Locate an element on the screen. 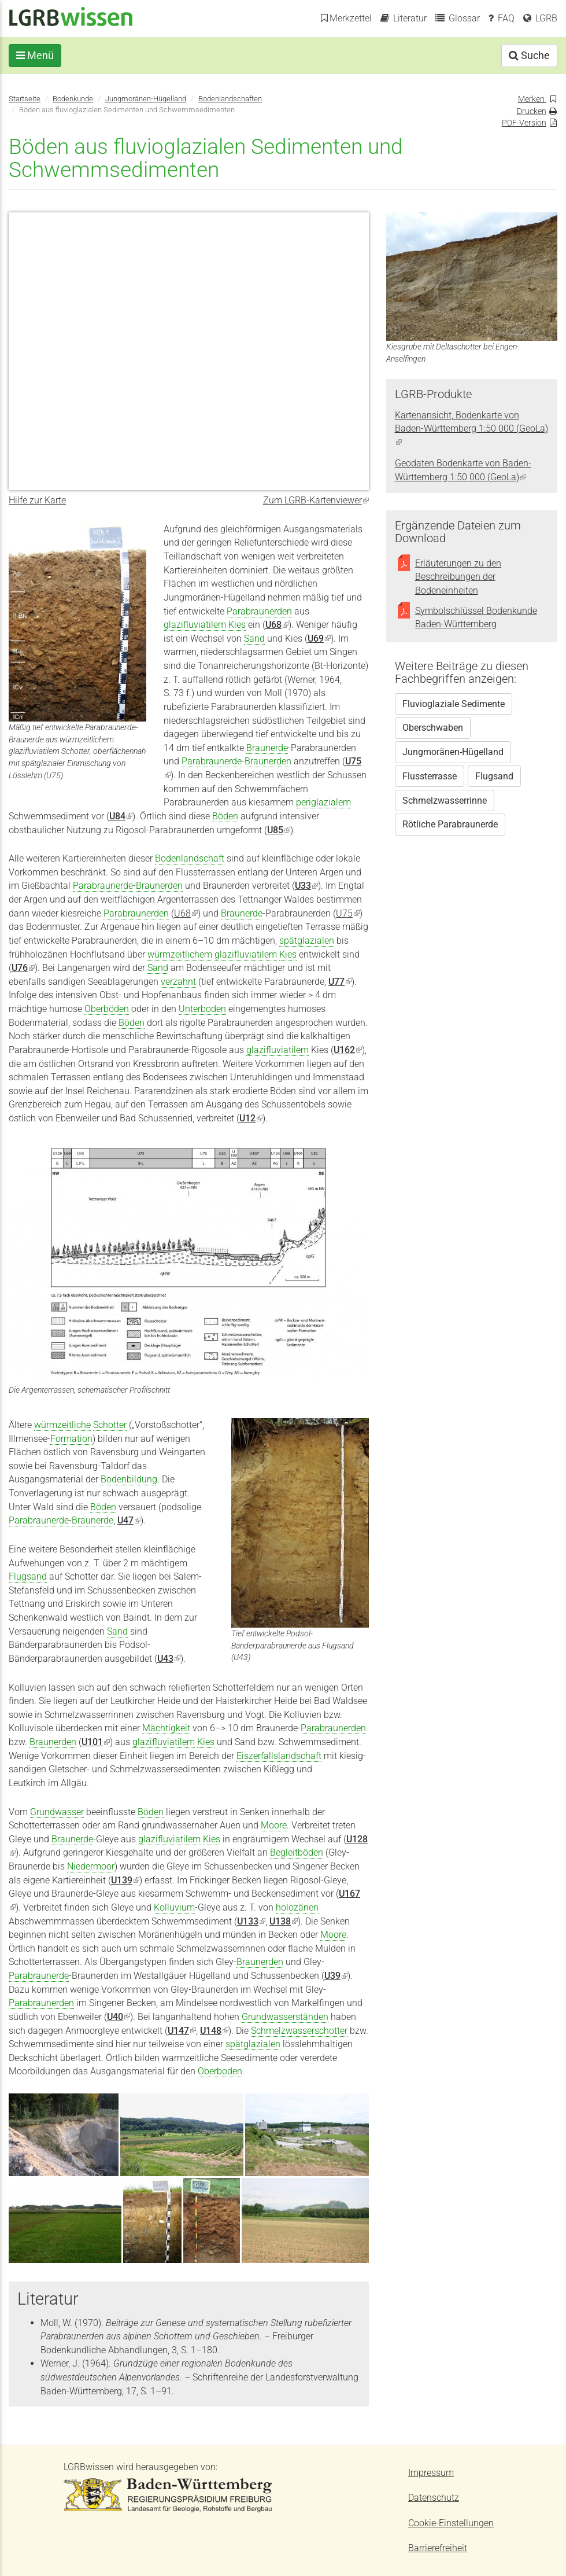  Formation is located at coordinates (71, 1438).